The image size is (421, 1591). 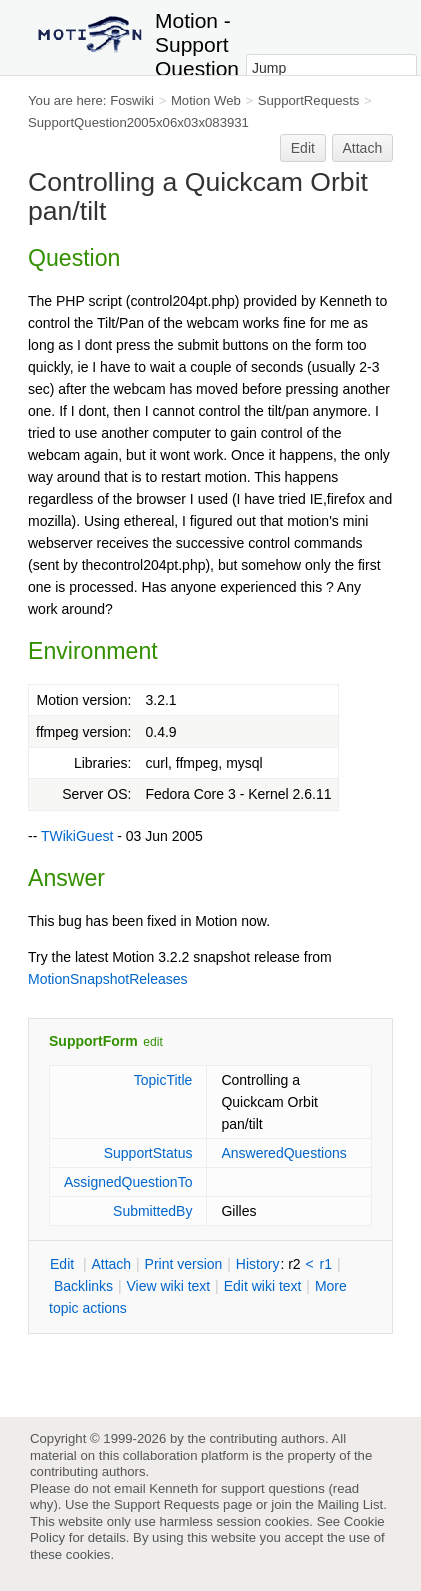 I want to click on SupportForm, so click(x=93, y=1041).